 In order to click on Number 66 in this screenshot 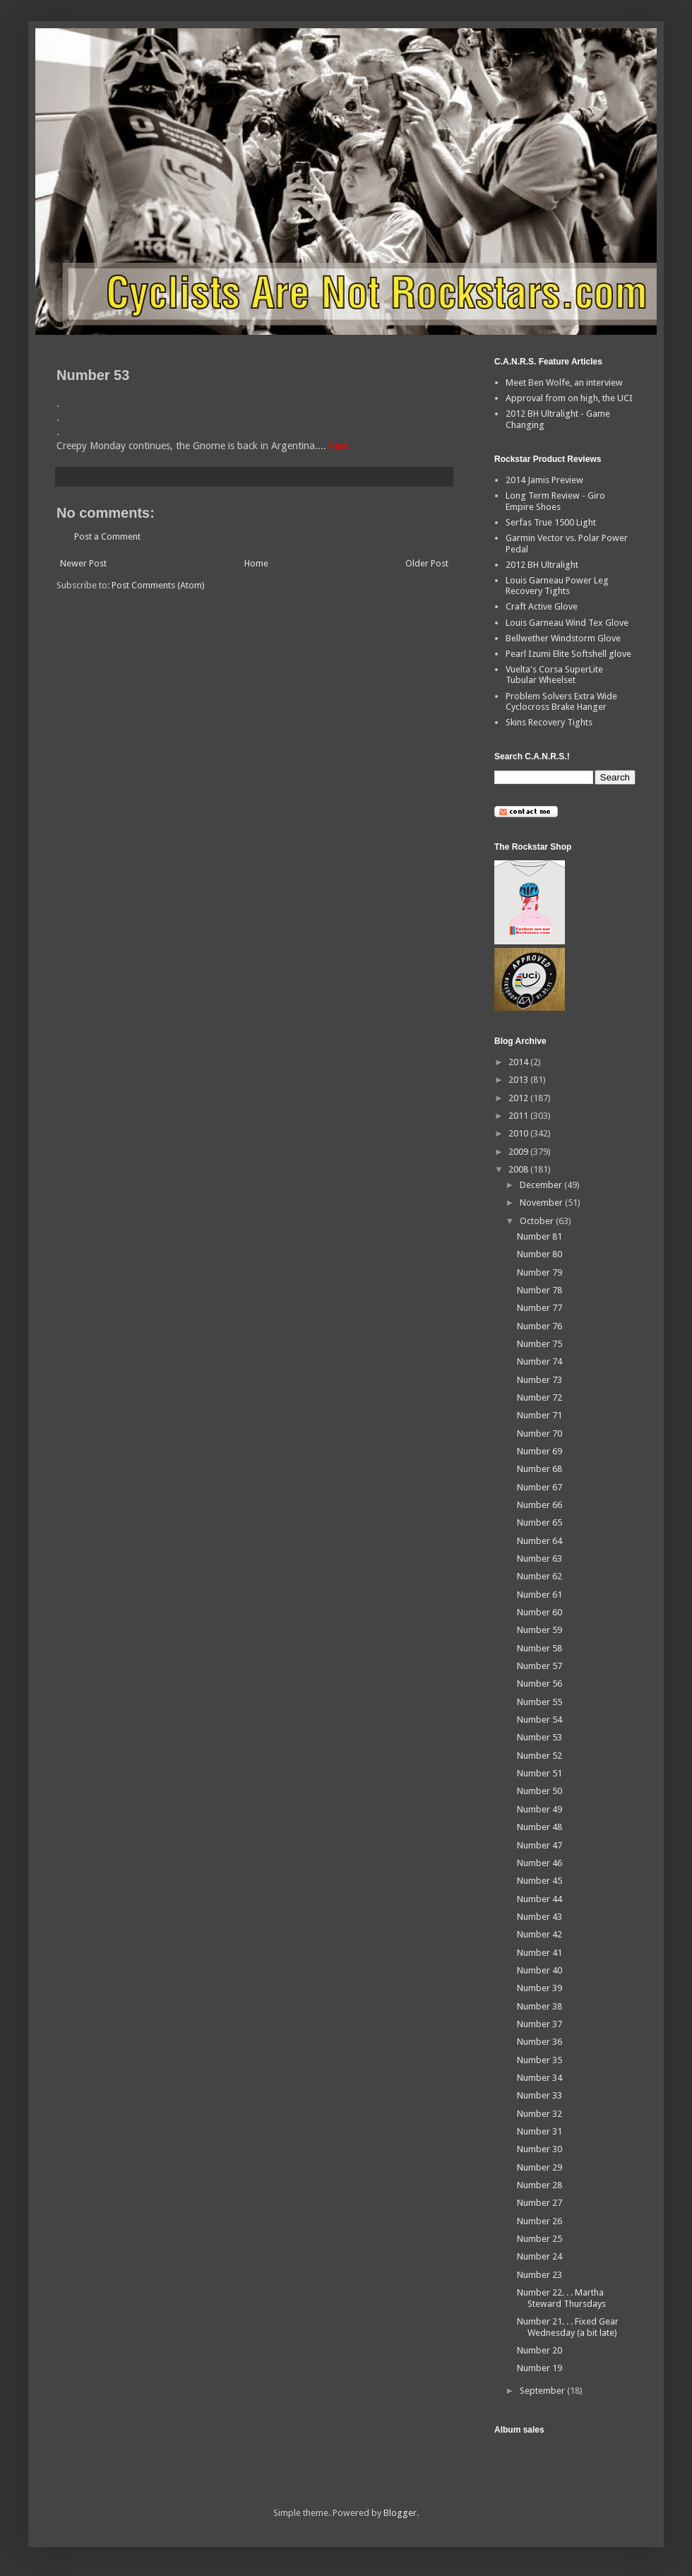, I will do `click(539, 1505)`.